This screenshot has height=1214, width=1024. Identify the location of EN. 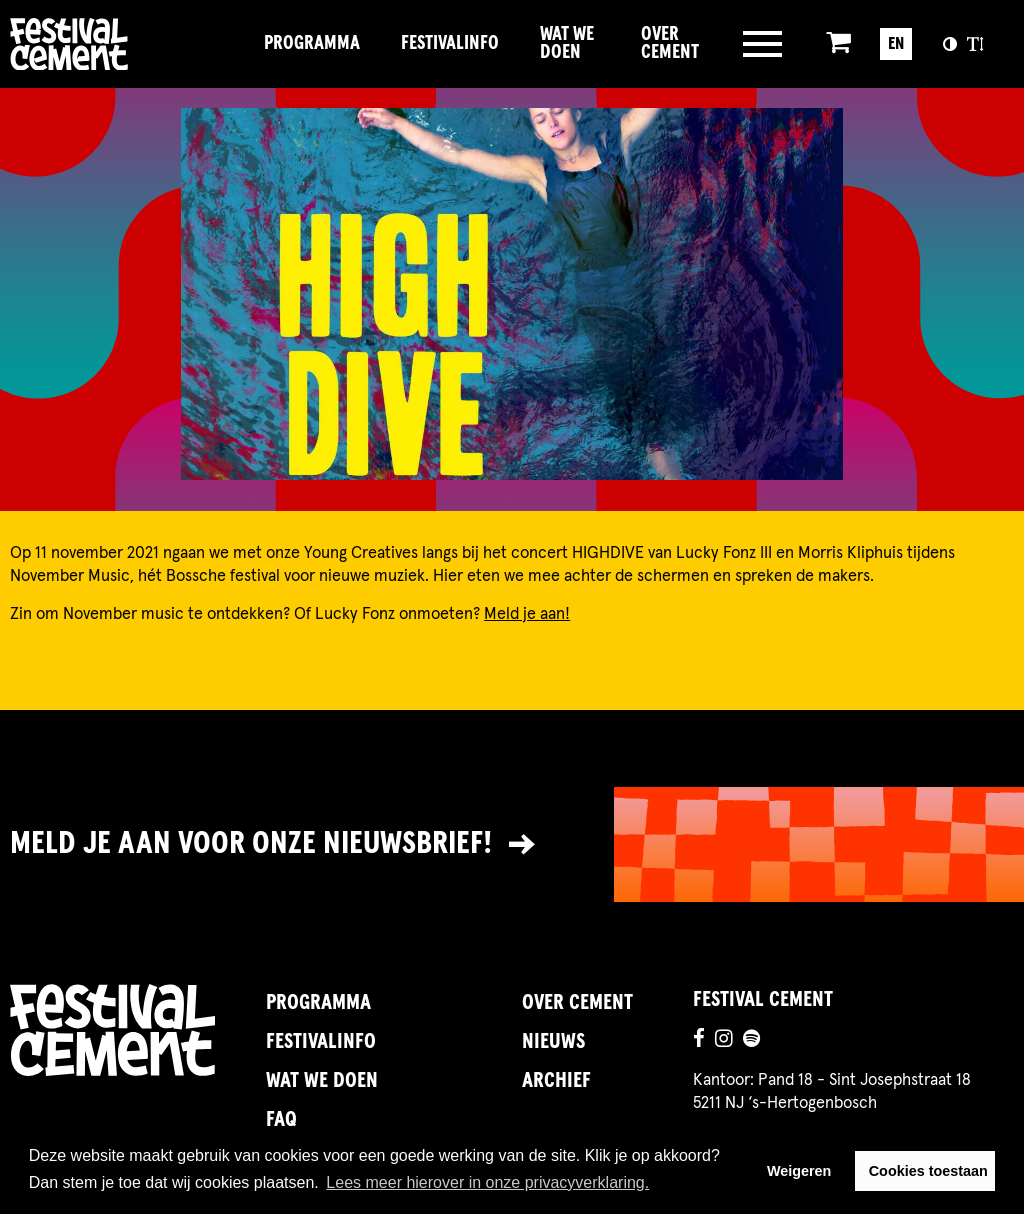
(896, 44).